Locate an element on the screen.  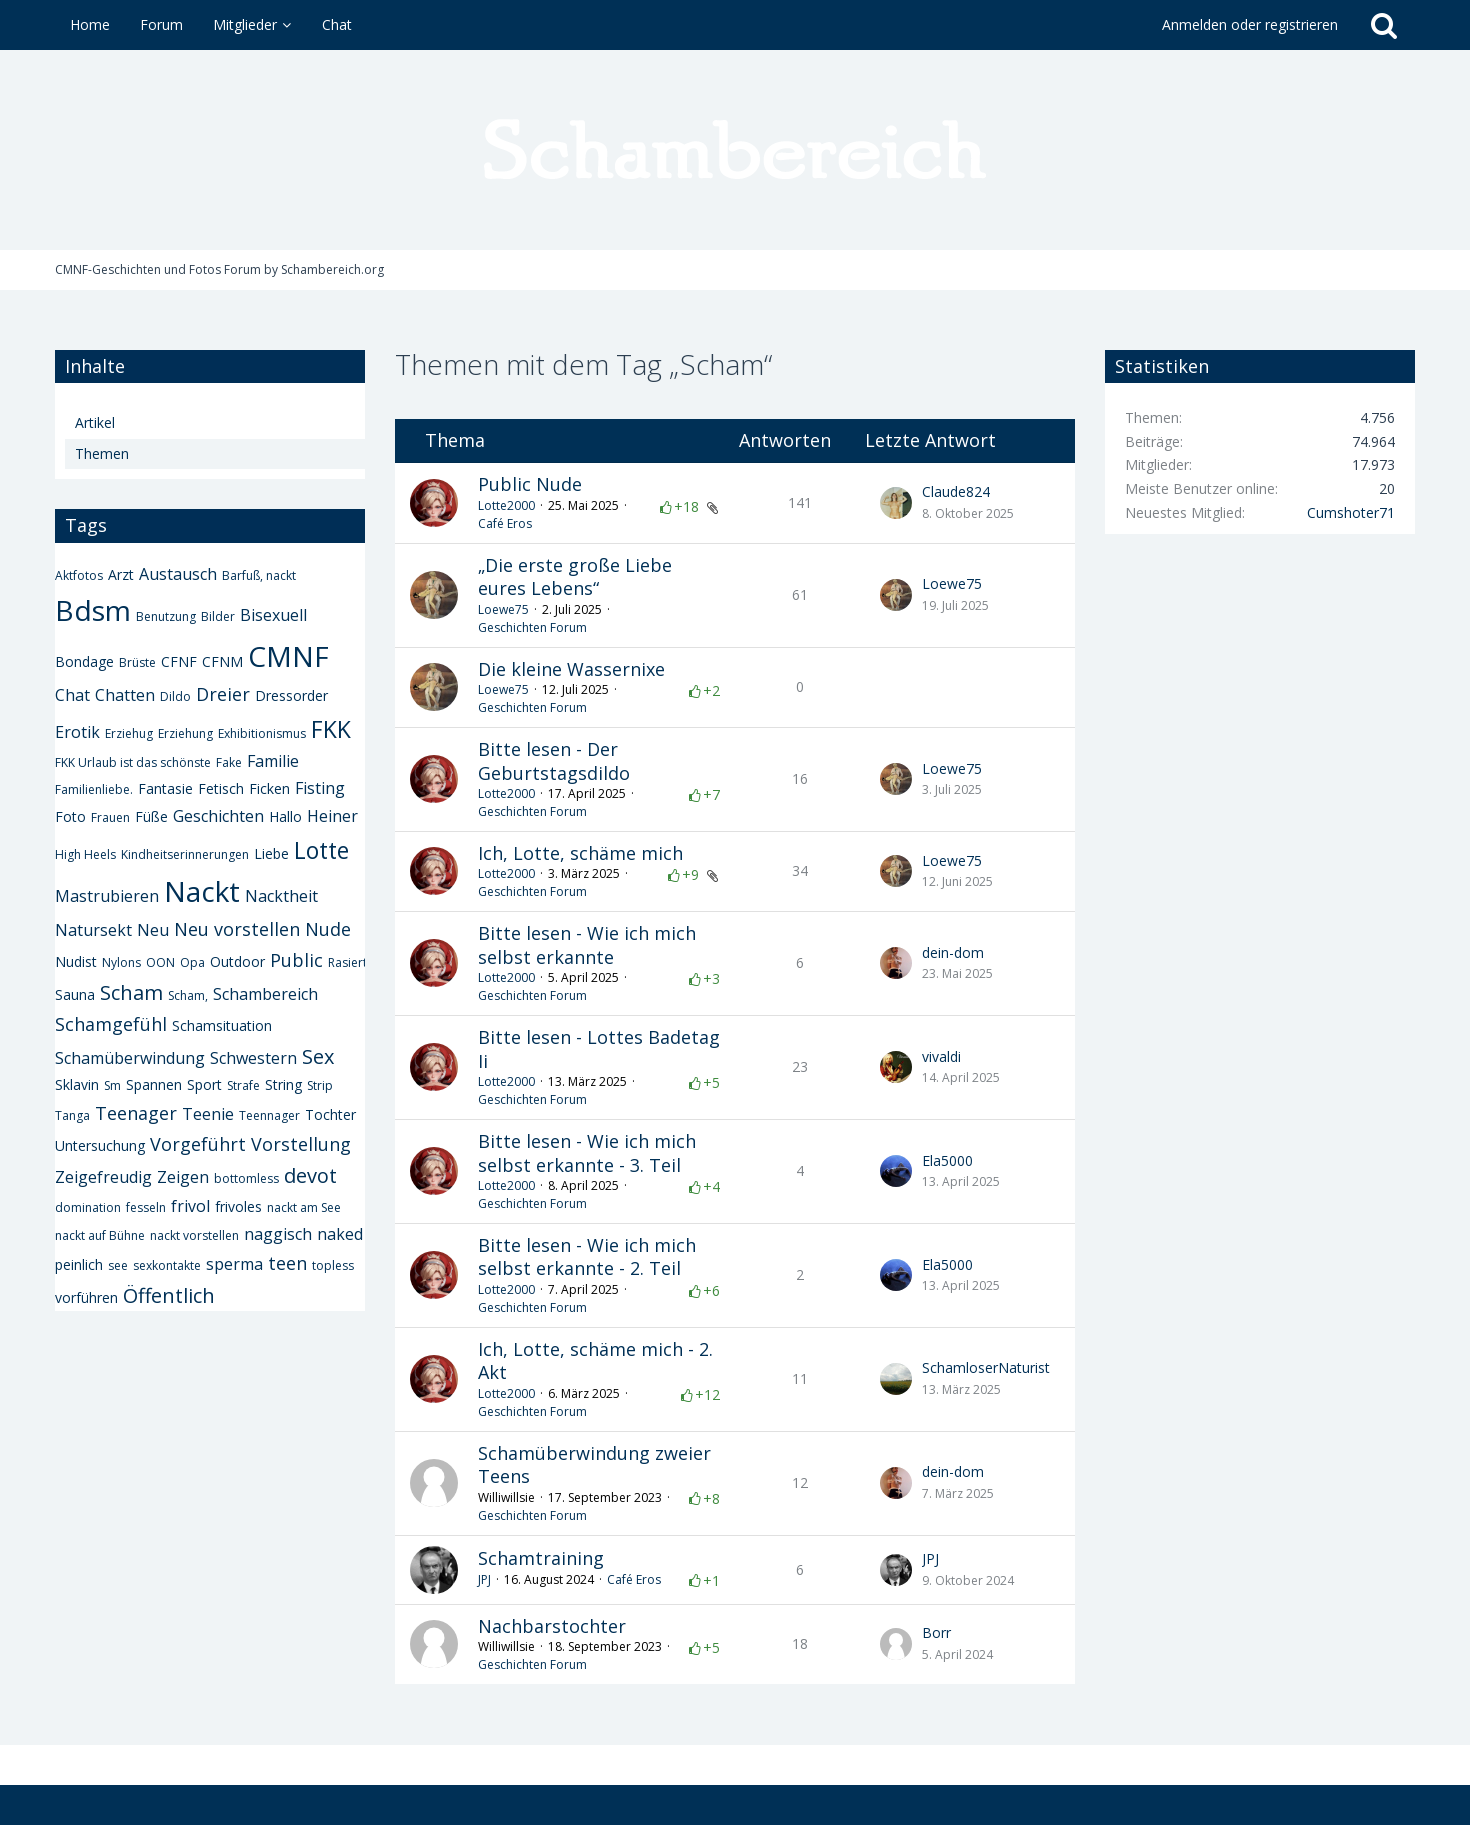
domination is located at coordinates (88, 1207).